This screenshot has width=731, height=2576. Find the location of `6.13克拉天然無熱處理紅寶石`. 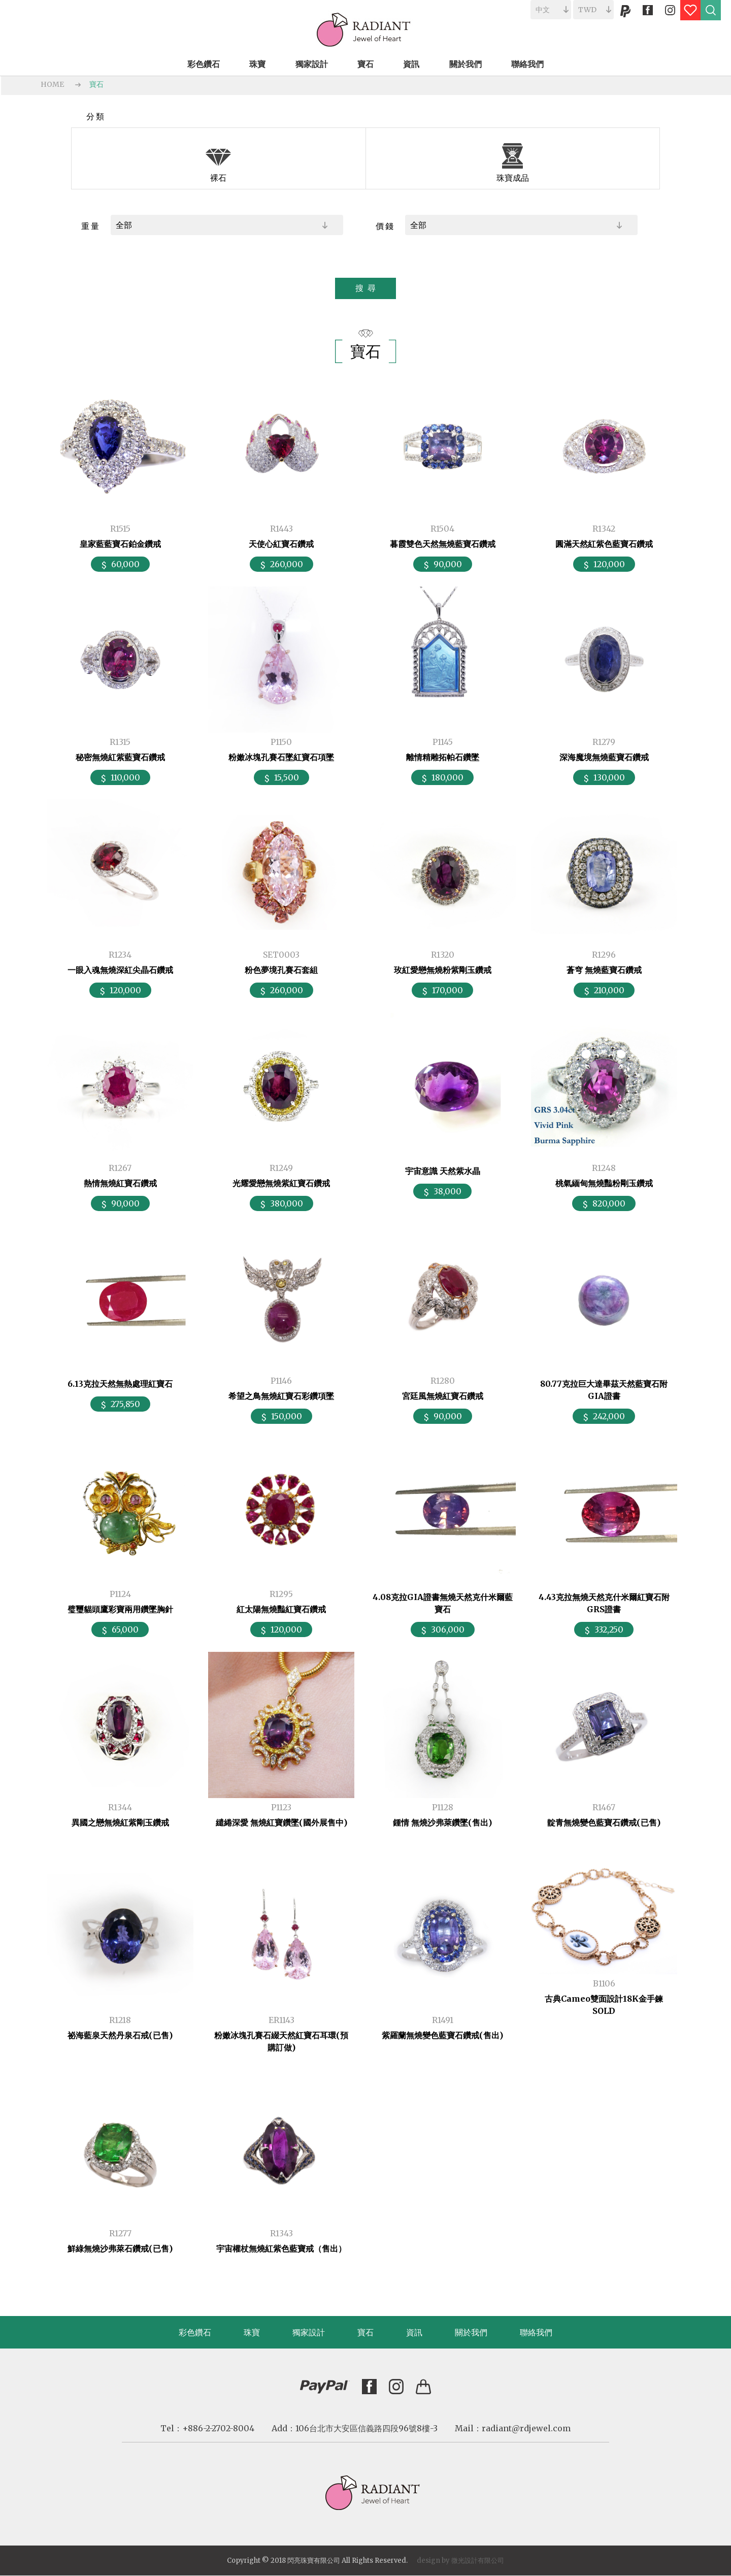

6.13克拉天然無熱處理紅寶石 is located at coordinates (120, 1384).